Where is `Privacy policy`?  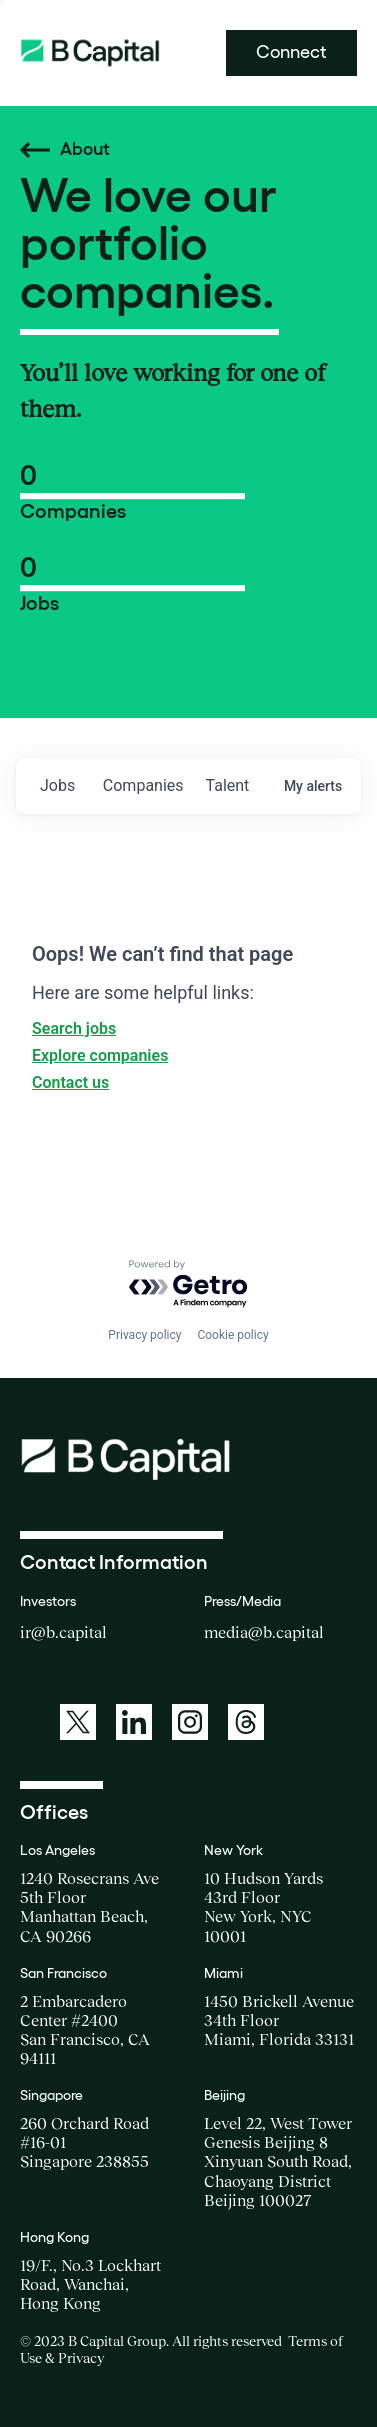 Privacy policy is located at coordinates (144, 1335).